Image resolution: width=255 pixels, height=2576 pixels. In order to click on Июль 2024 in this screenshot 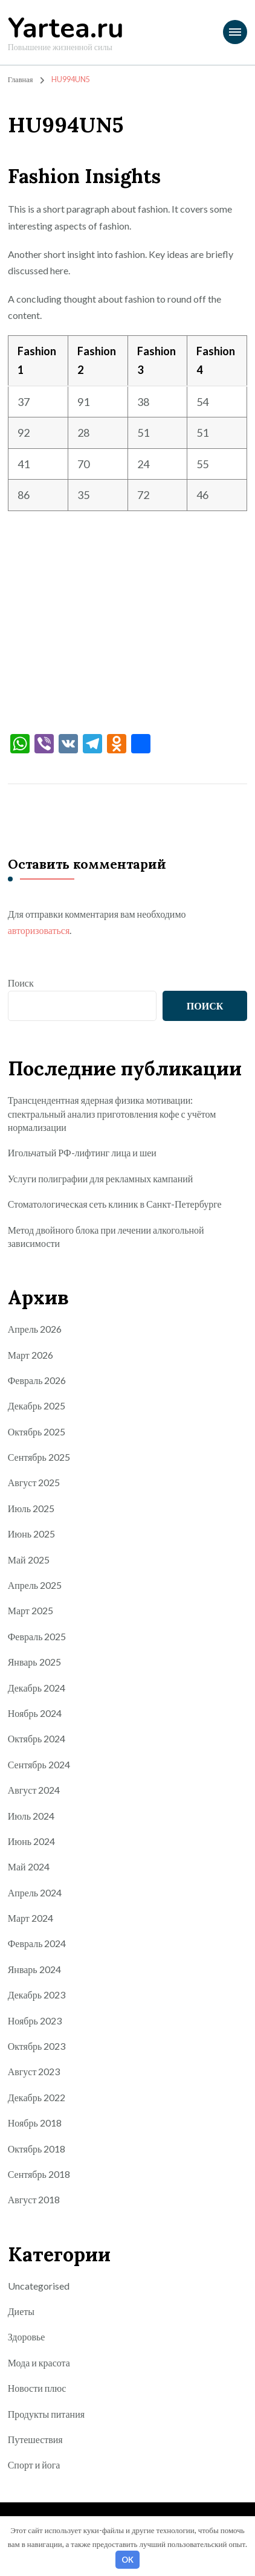, I will do `click(31, 1815)`.